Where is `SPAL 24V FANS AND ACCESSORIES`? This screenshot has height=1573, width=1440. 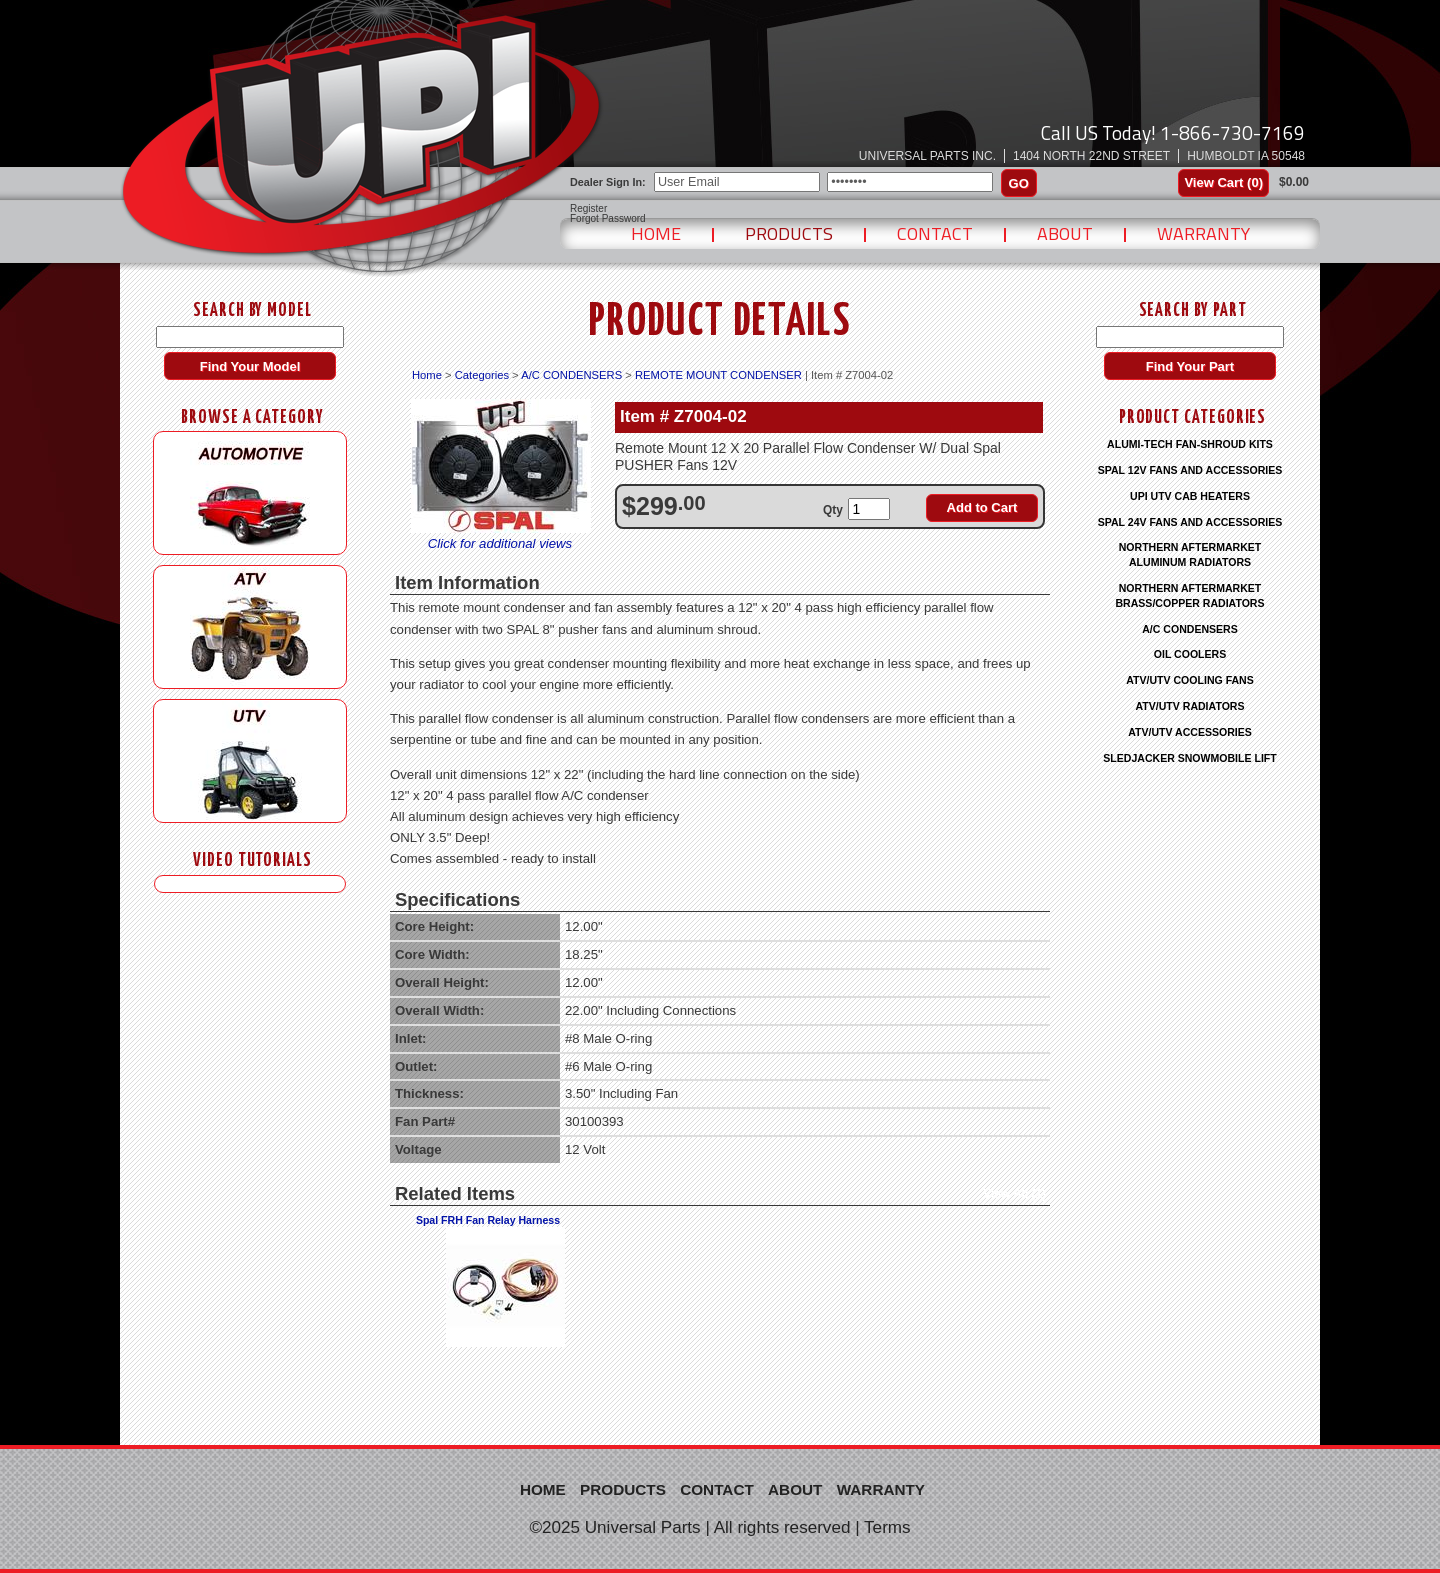
SPAL 24V FANS AND ACCESSORIES is located at coordinates (1190, 522).